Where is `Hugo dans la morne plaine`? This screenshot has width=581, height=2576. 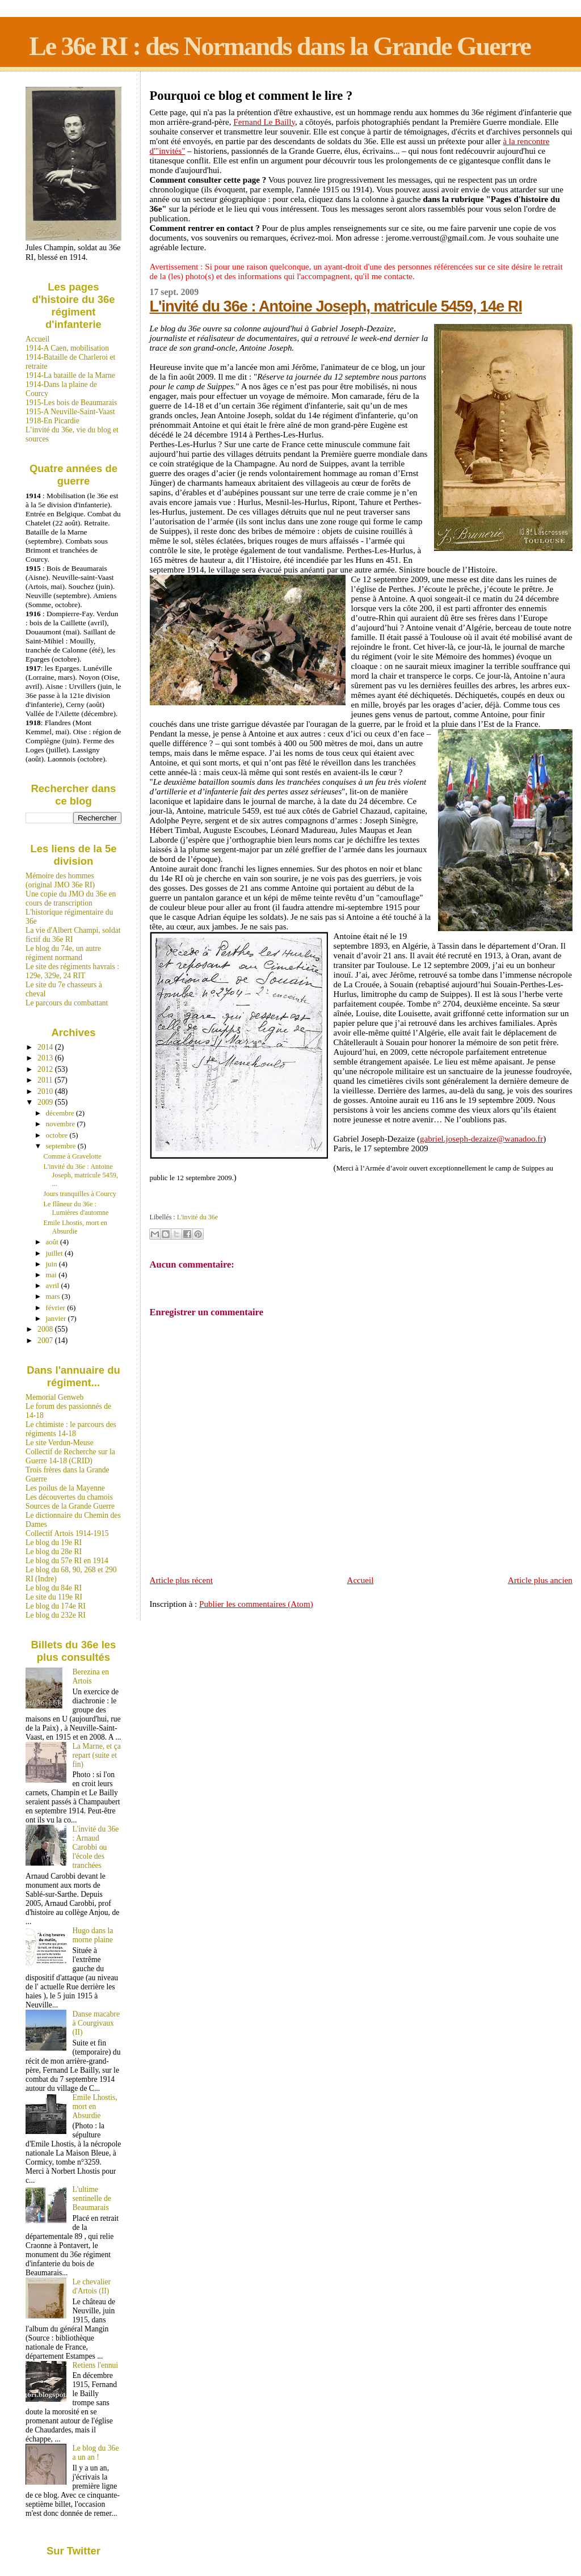 Hugo dans la morne plaine is located at coordinates (93, 1935).